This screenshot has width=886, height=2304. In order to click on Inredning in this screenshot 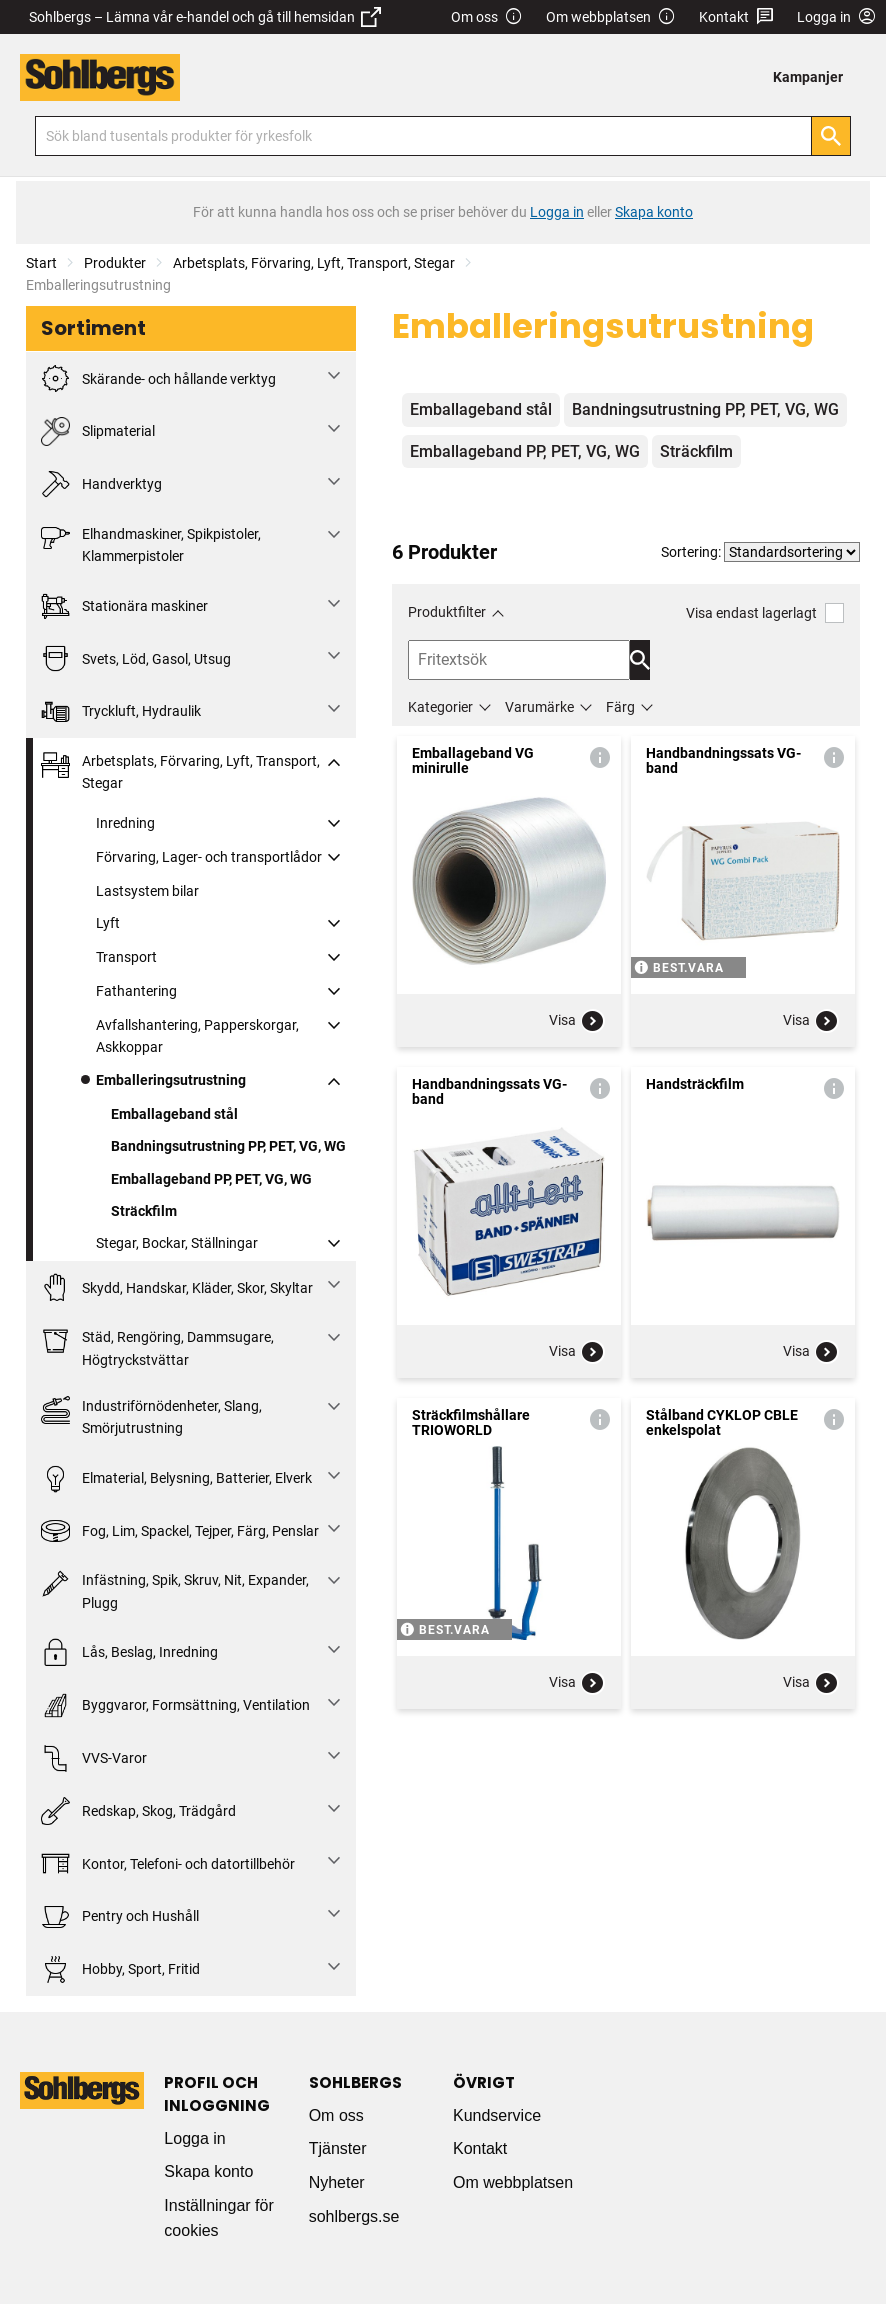, I will do `click(125, 823)`.